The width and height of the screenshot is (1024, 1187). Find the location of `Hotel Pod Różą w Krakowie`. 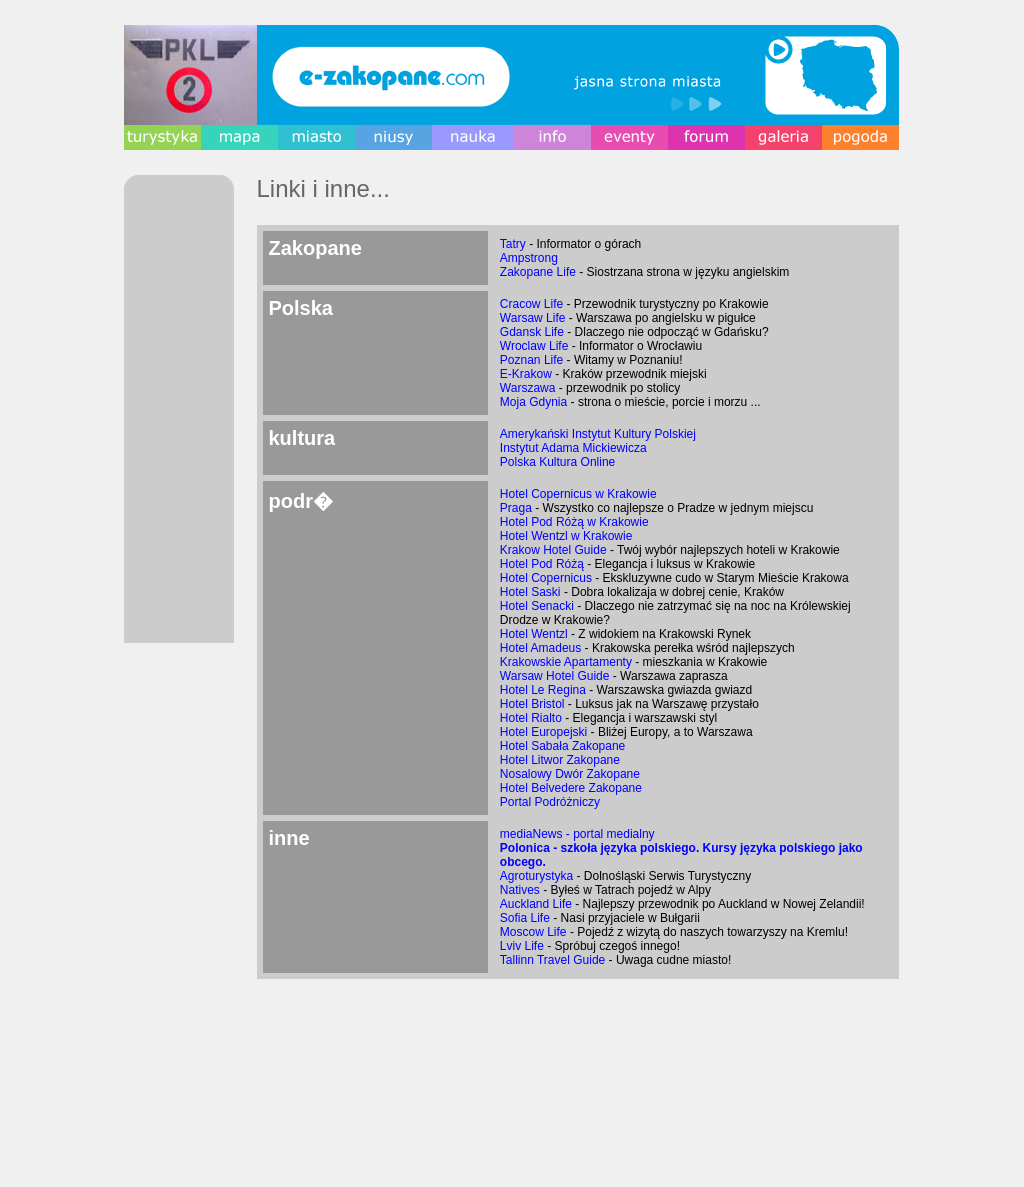

Hotel Pod Różą w Krakowie is located at coordinates (574, 522).